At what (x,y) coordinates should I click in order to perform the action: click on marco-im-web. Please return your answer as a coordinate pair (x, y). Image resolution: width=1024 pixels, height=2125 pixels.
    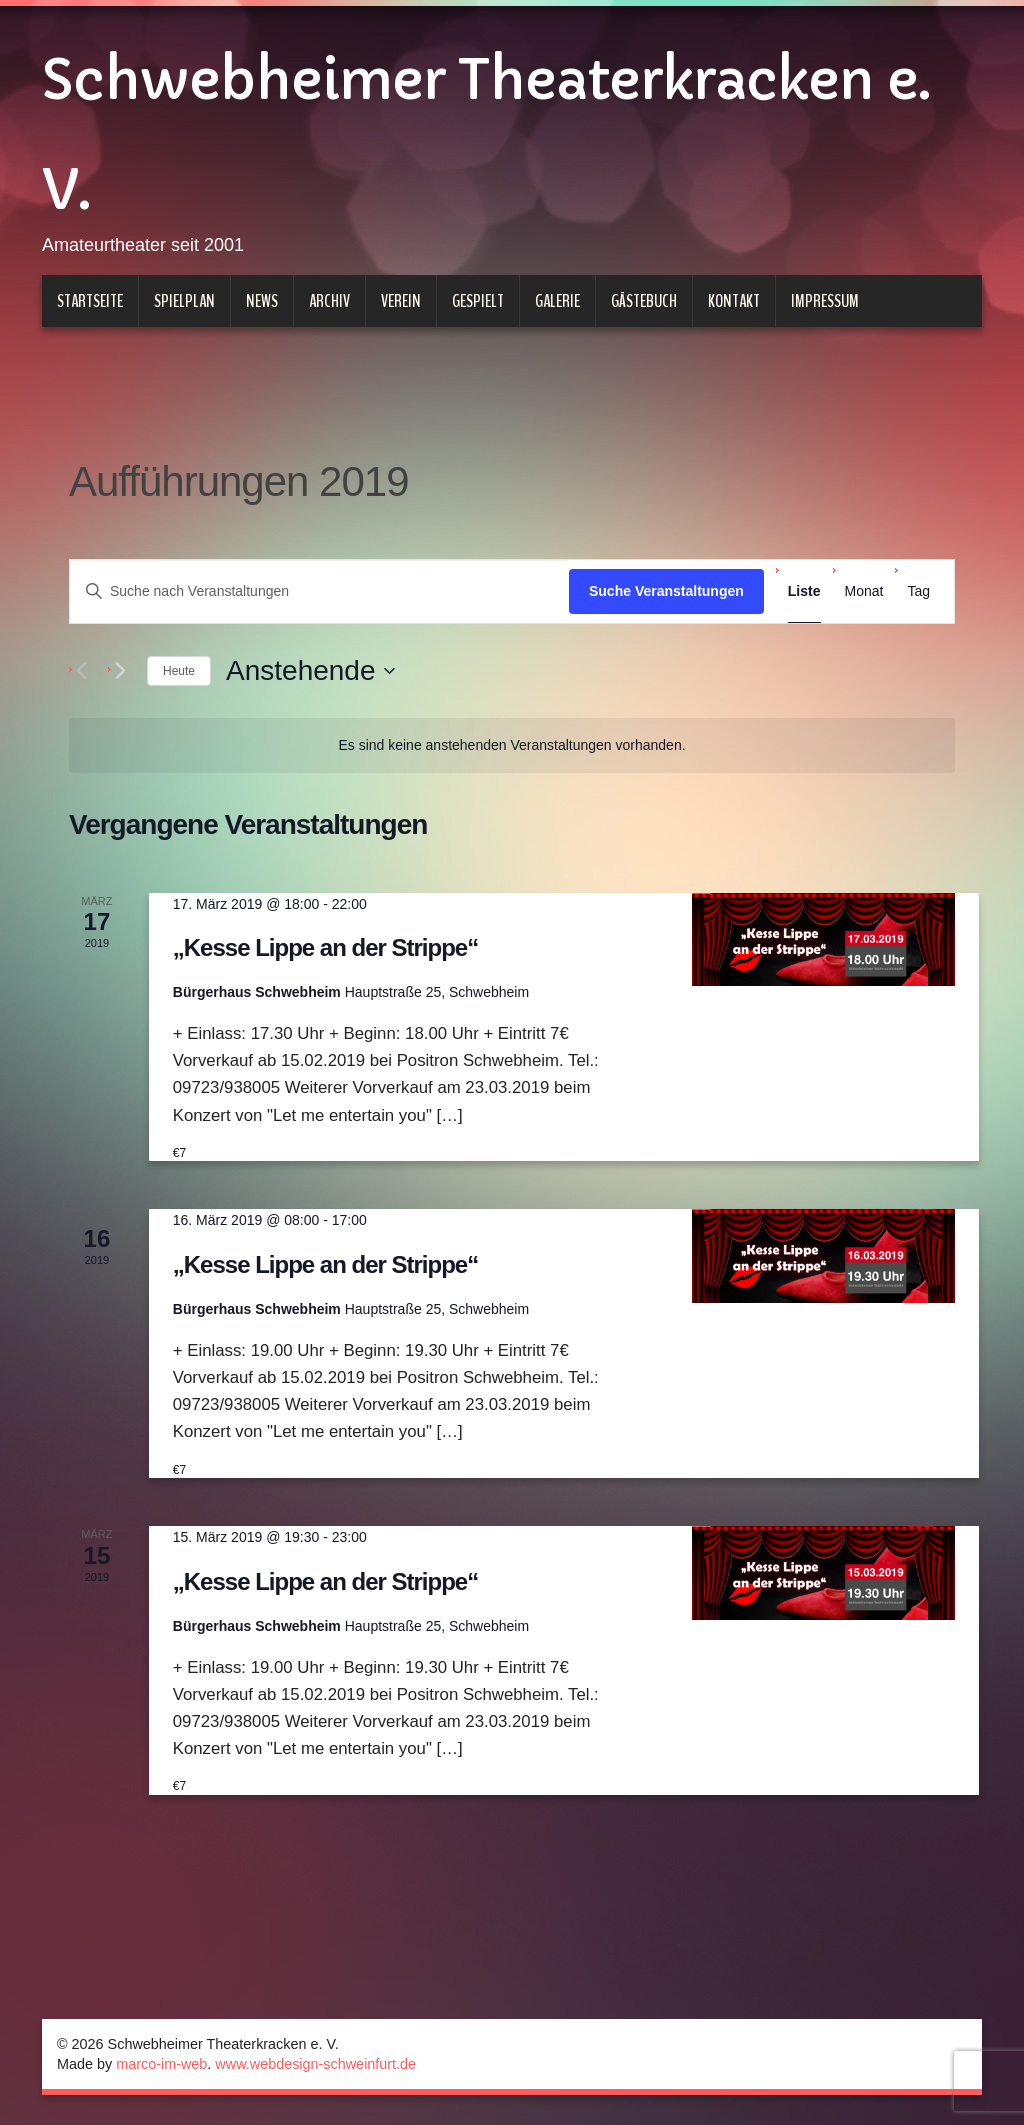
    Looking at the image, I should click on (161, 2064).